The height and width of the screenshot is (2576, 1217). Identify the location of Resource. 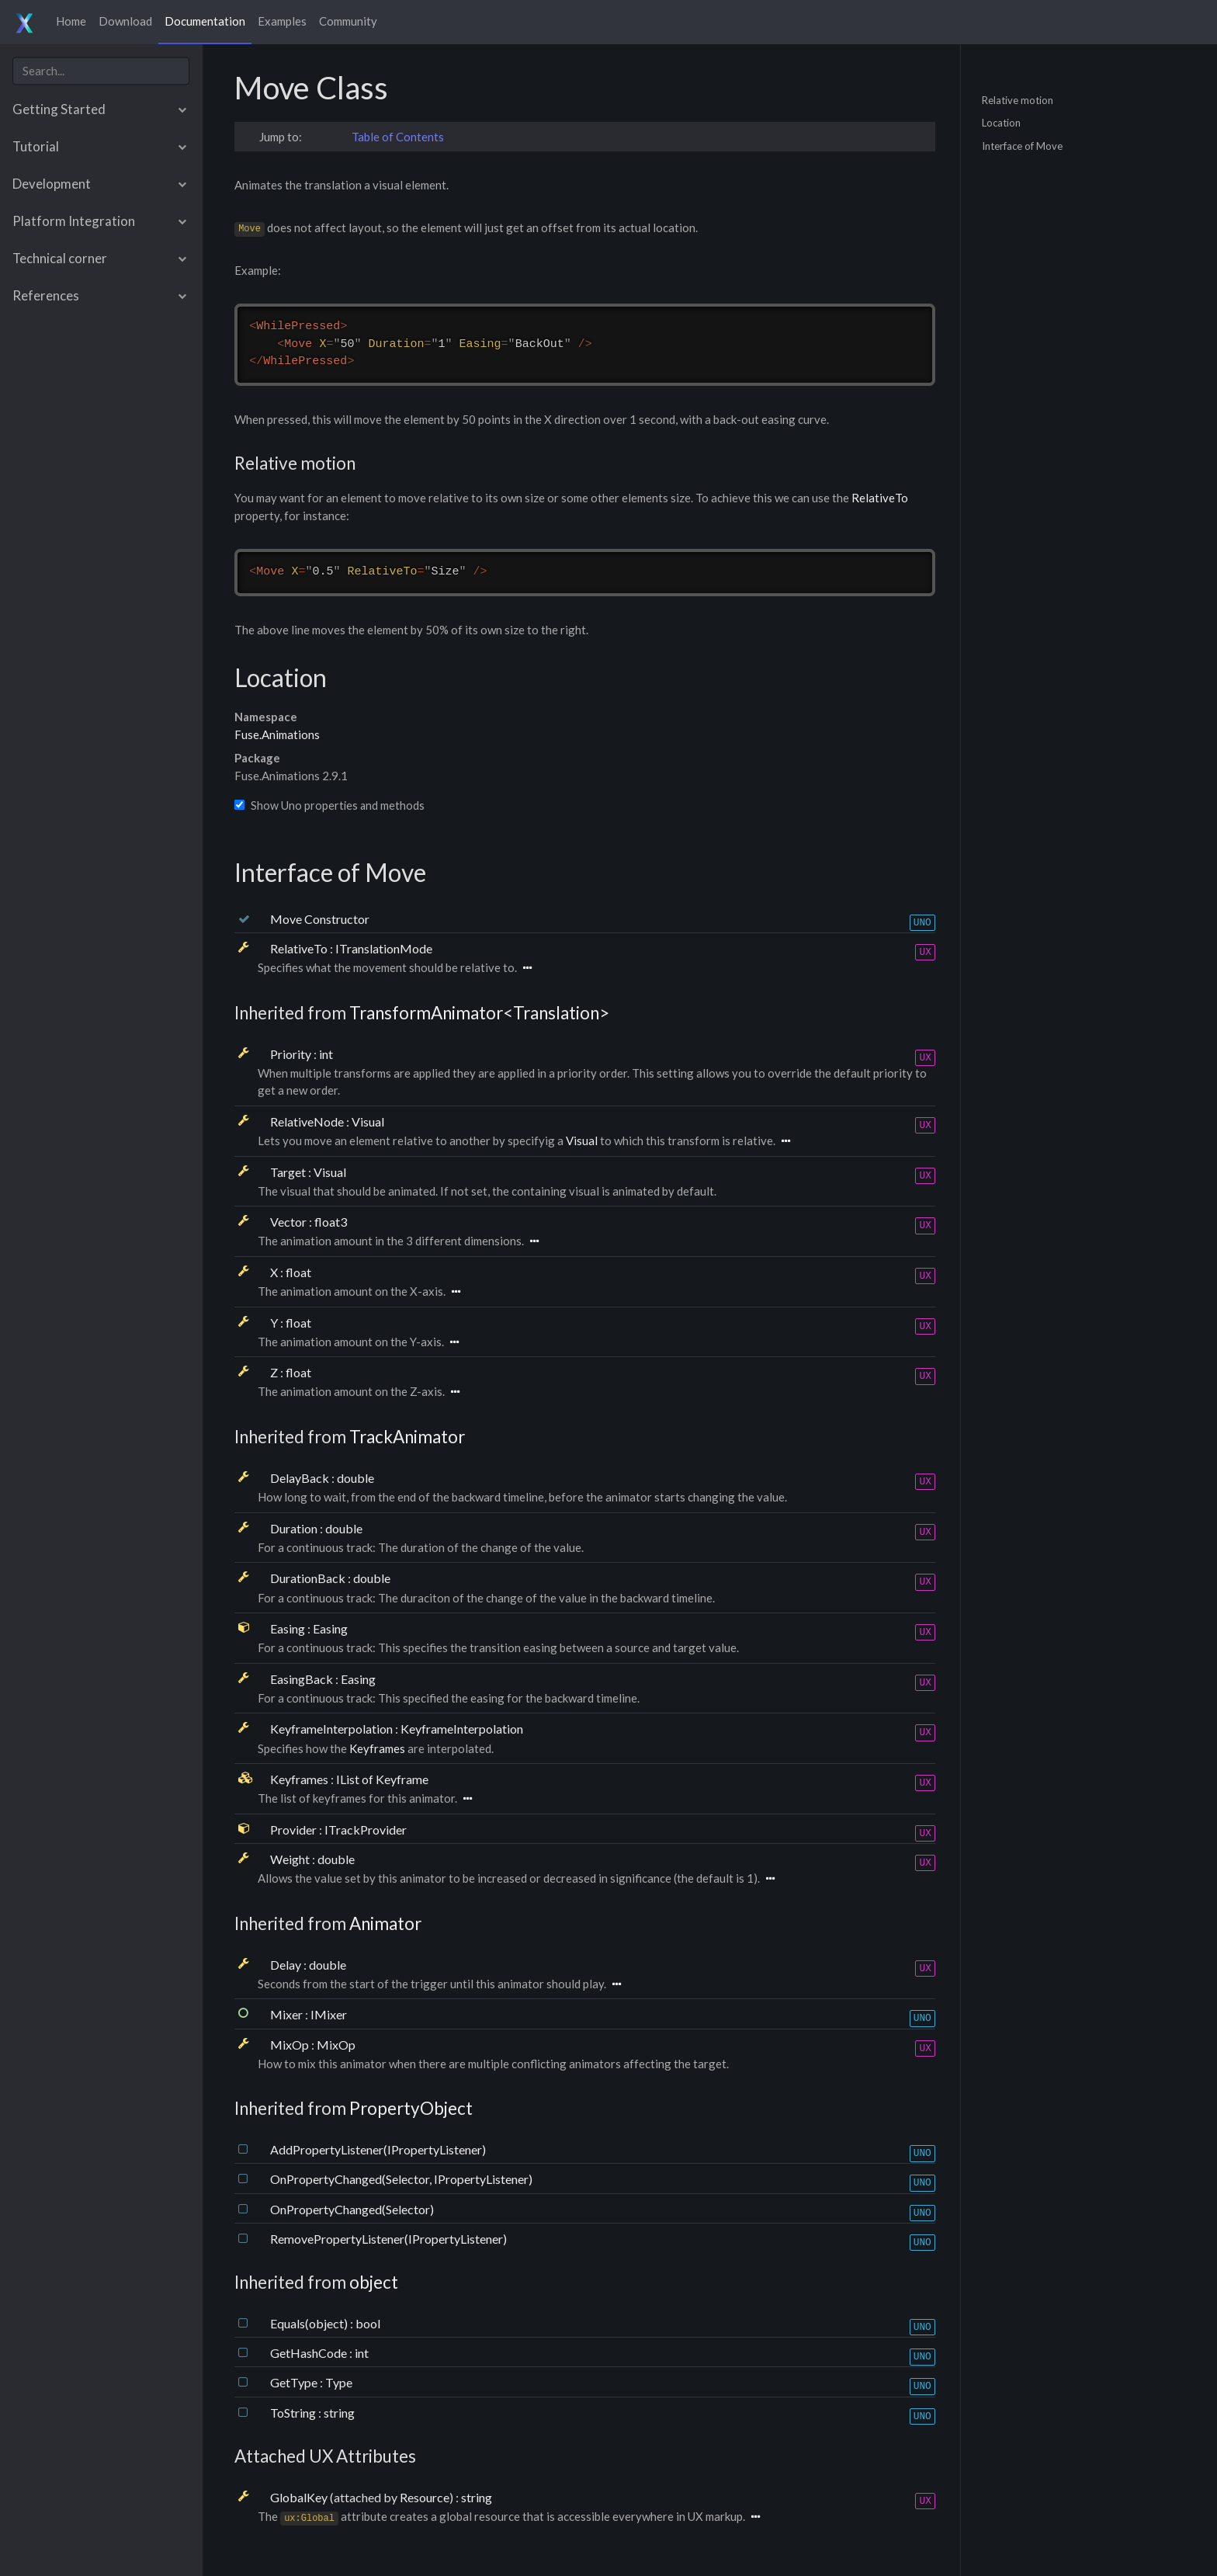
(424, 2497).